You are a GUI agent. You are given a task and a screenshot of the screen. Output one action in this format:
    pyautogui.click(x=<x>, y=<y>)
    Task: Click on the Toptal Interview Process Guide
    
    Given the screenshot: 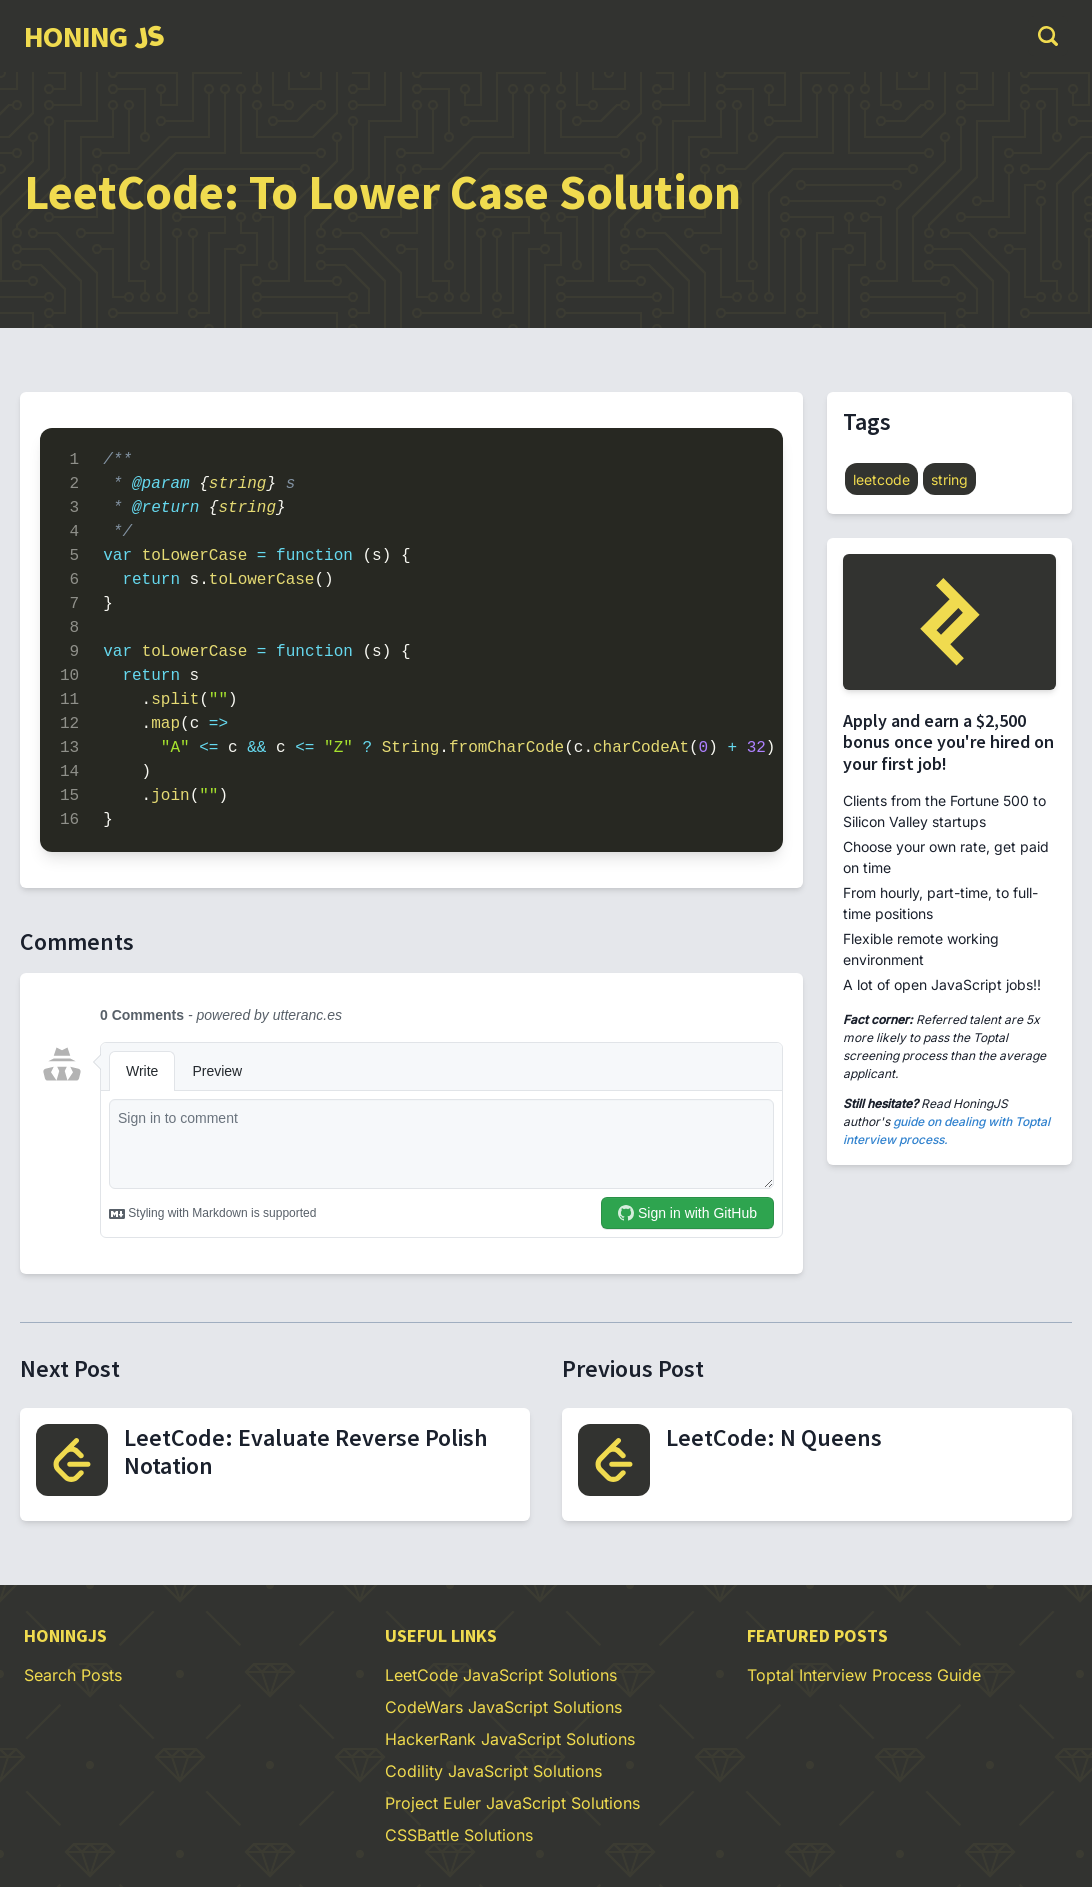 What is the action you would take?
    pyautogui.click(x=864, y=1675)
    